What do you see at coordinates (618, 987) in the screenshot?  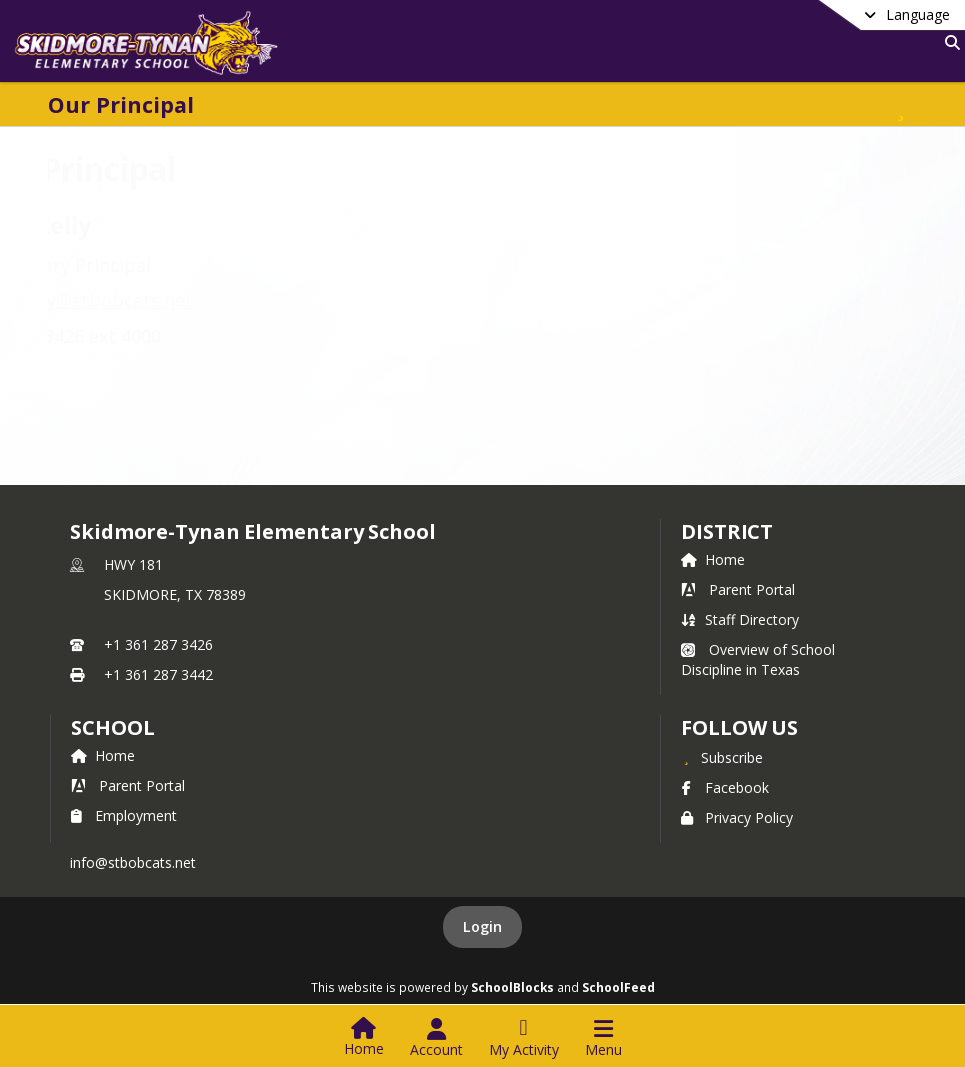 I see `SchoolFeed` at bounding box center [618, 987].